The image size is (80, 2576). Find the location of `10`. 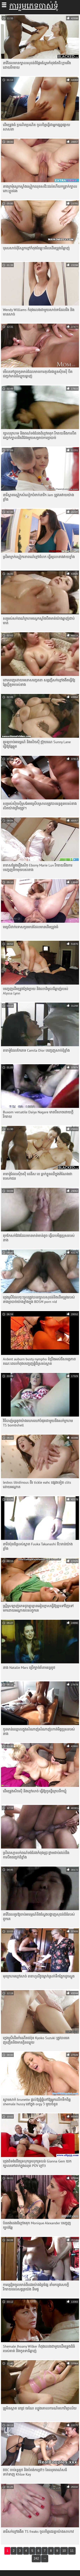

10 is located at coordinates (64, 2550).